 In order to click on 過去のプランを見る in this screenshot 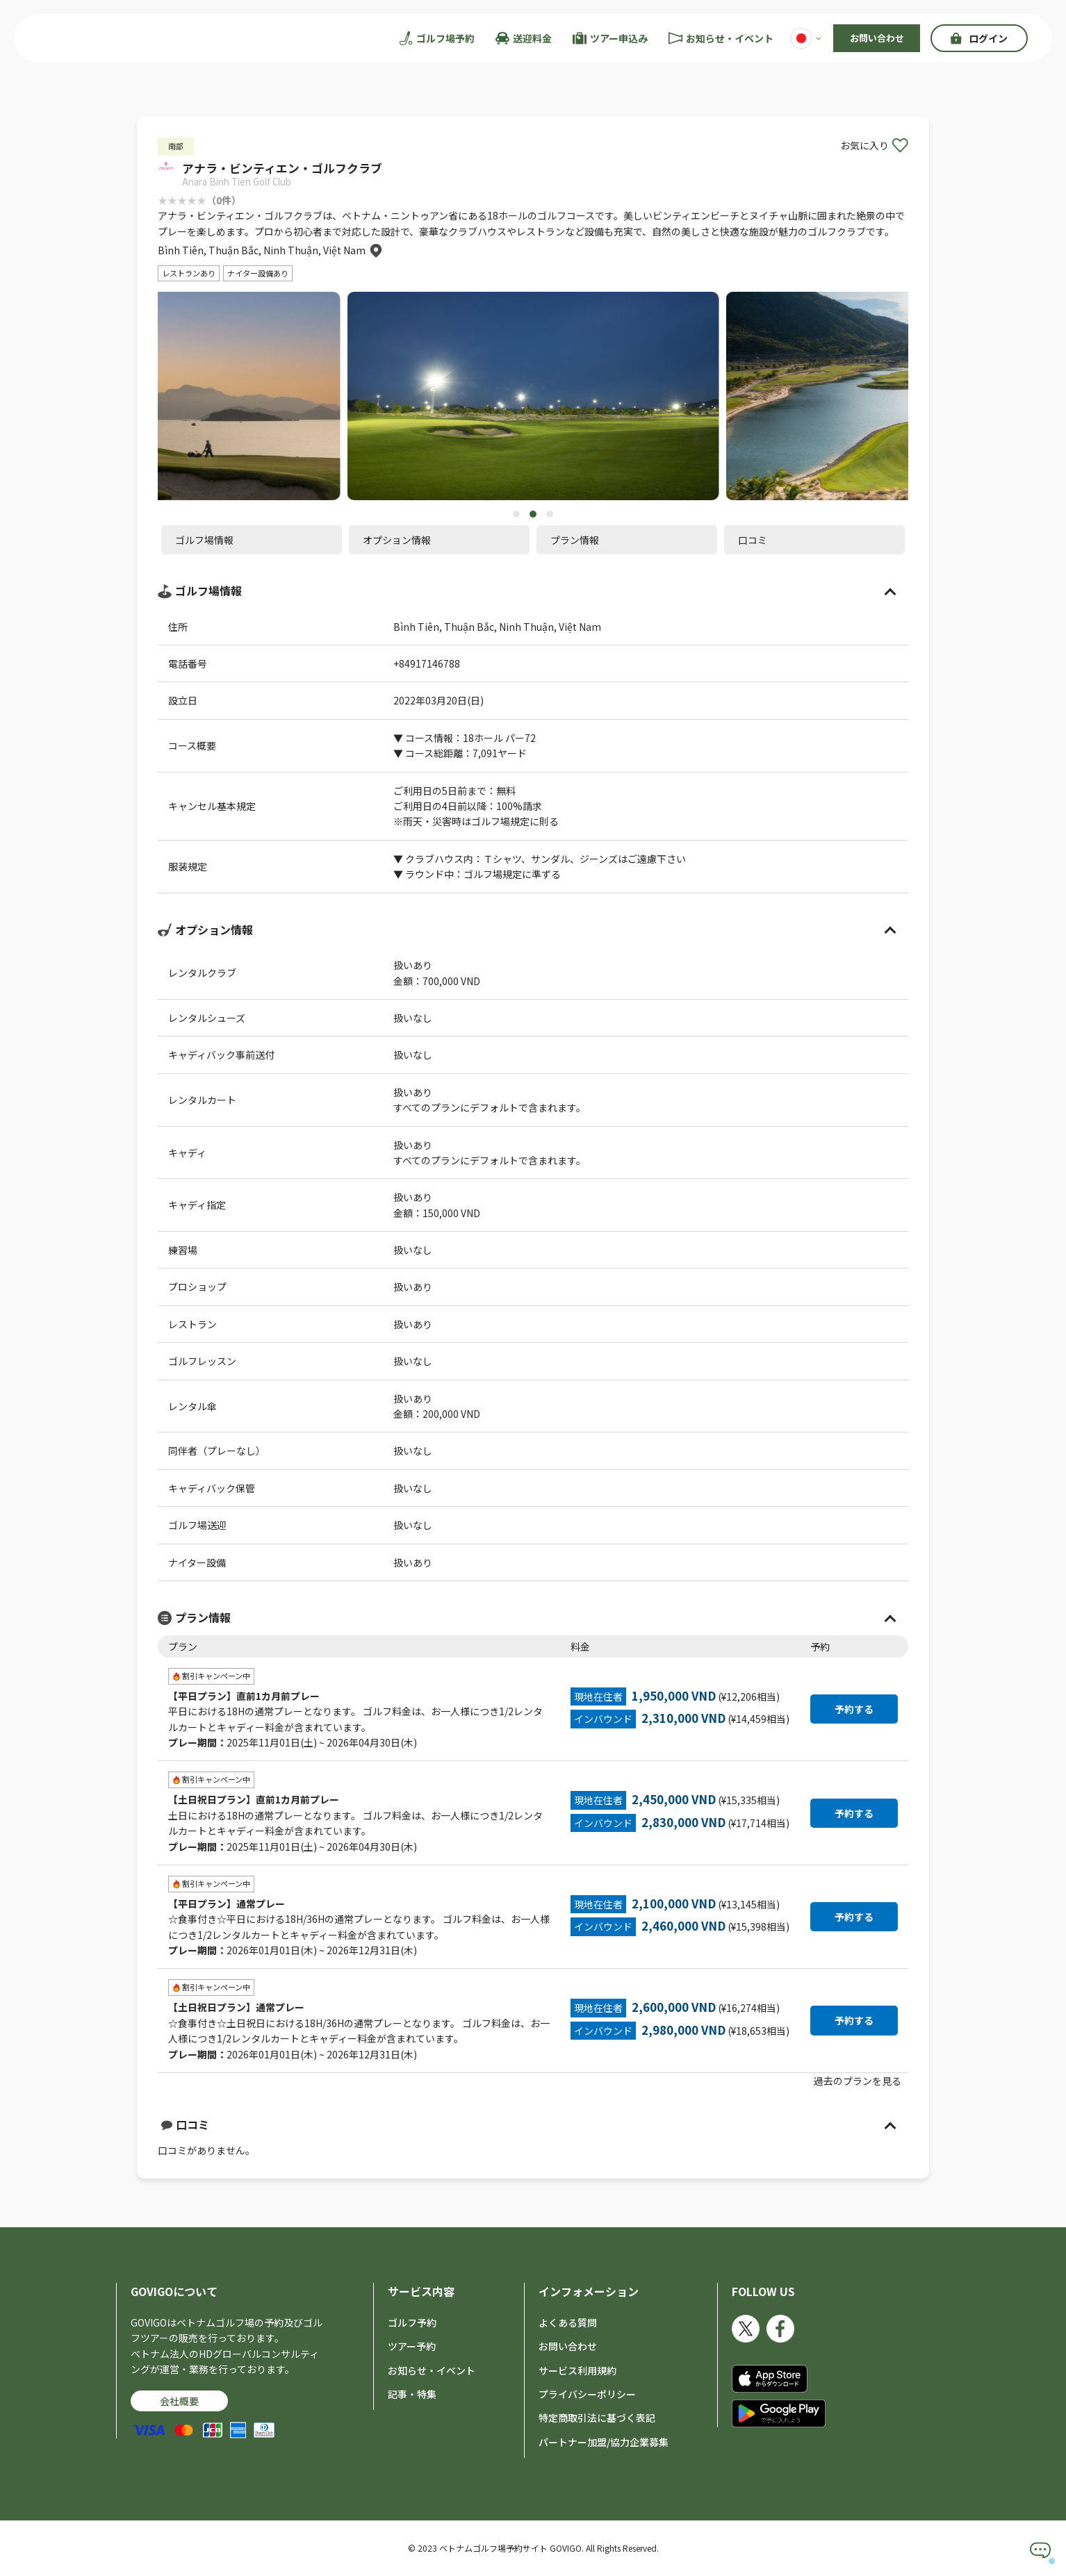, I will do `click(857, 2081)`.